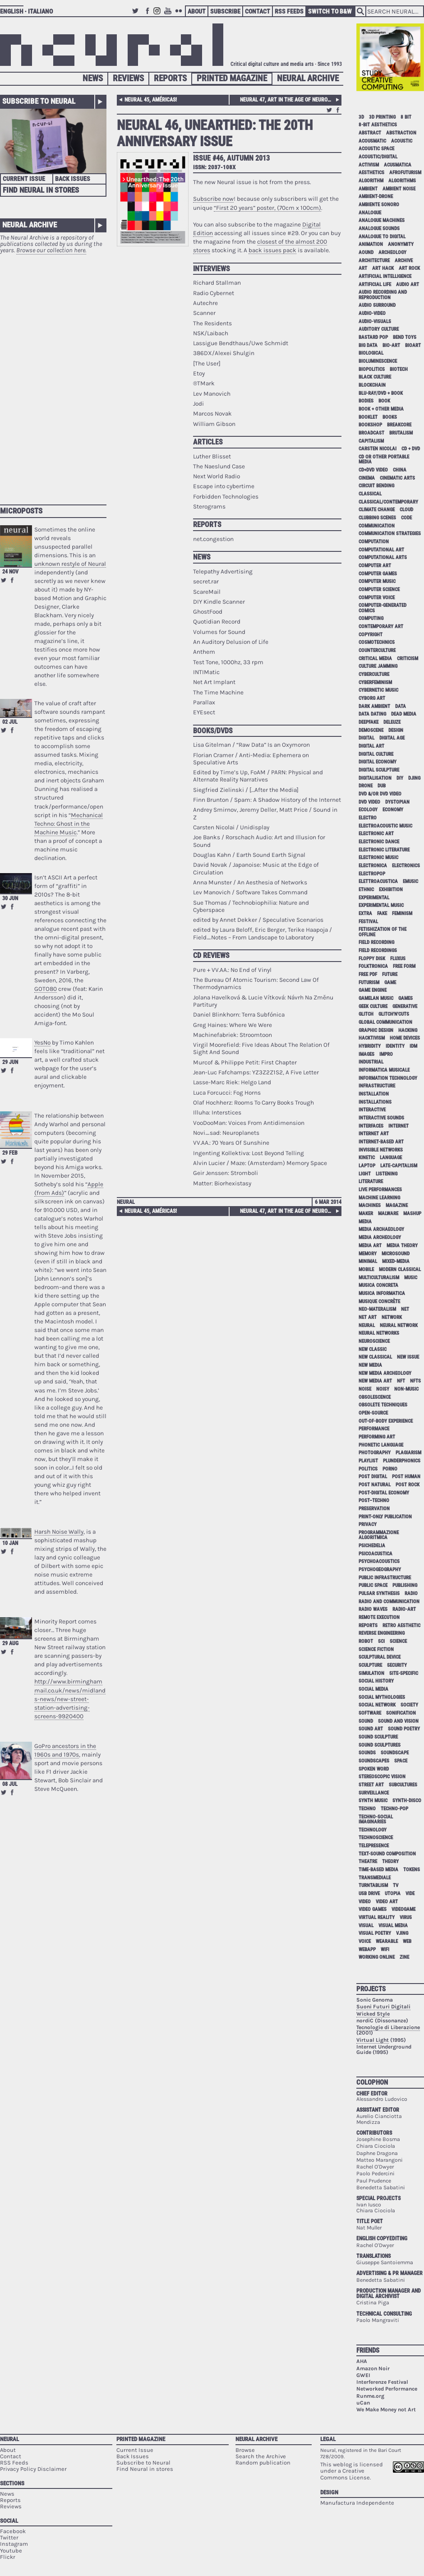  I want to click on Current Issue, so click(24, 178).